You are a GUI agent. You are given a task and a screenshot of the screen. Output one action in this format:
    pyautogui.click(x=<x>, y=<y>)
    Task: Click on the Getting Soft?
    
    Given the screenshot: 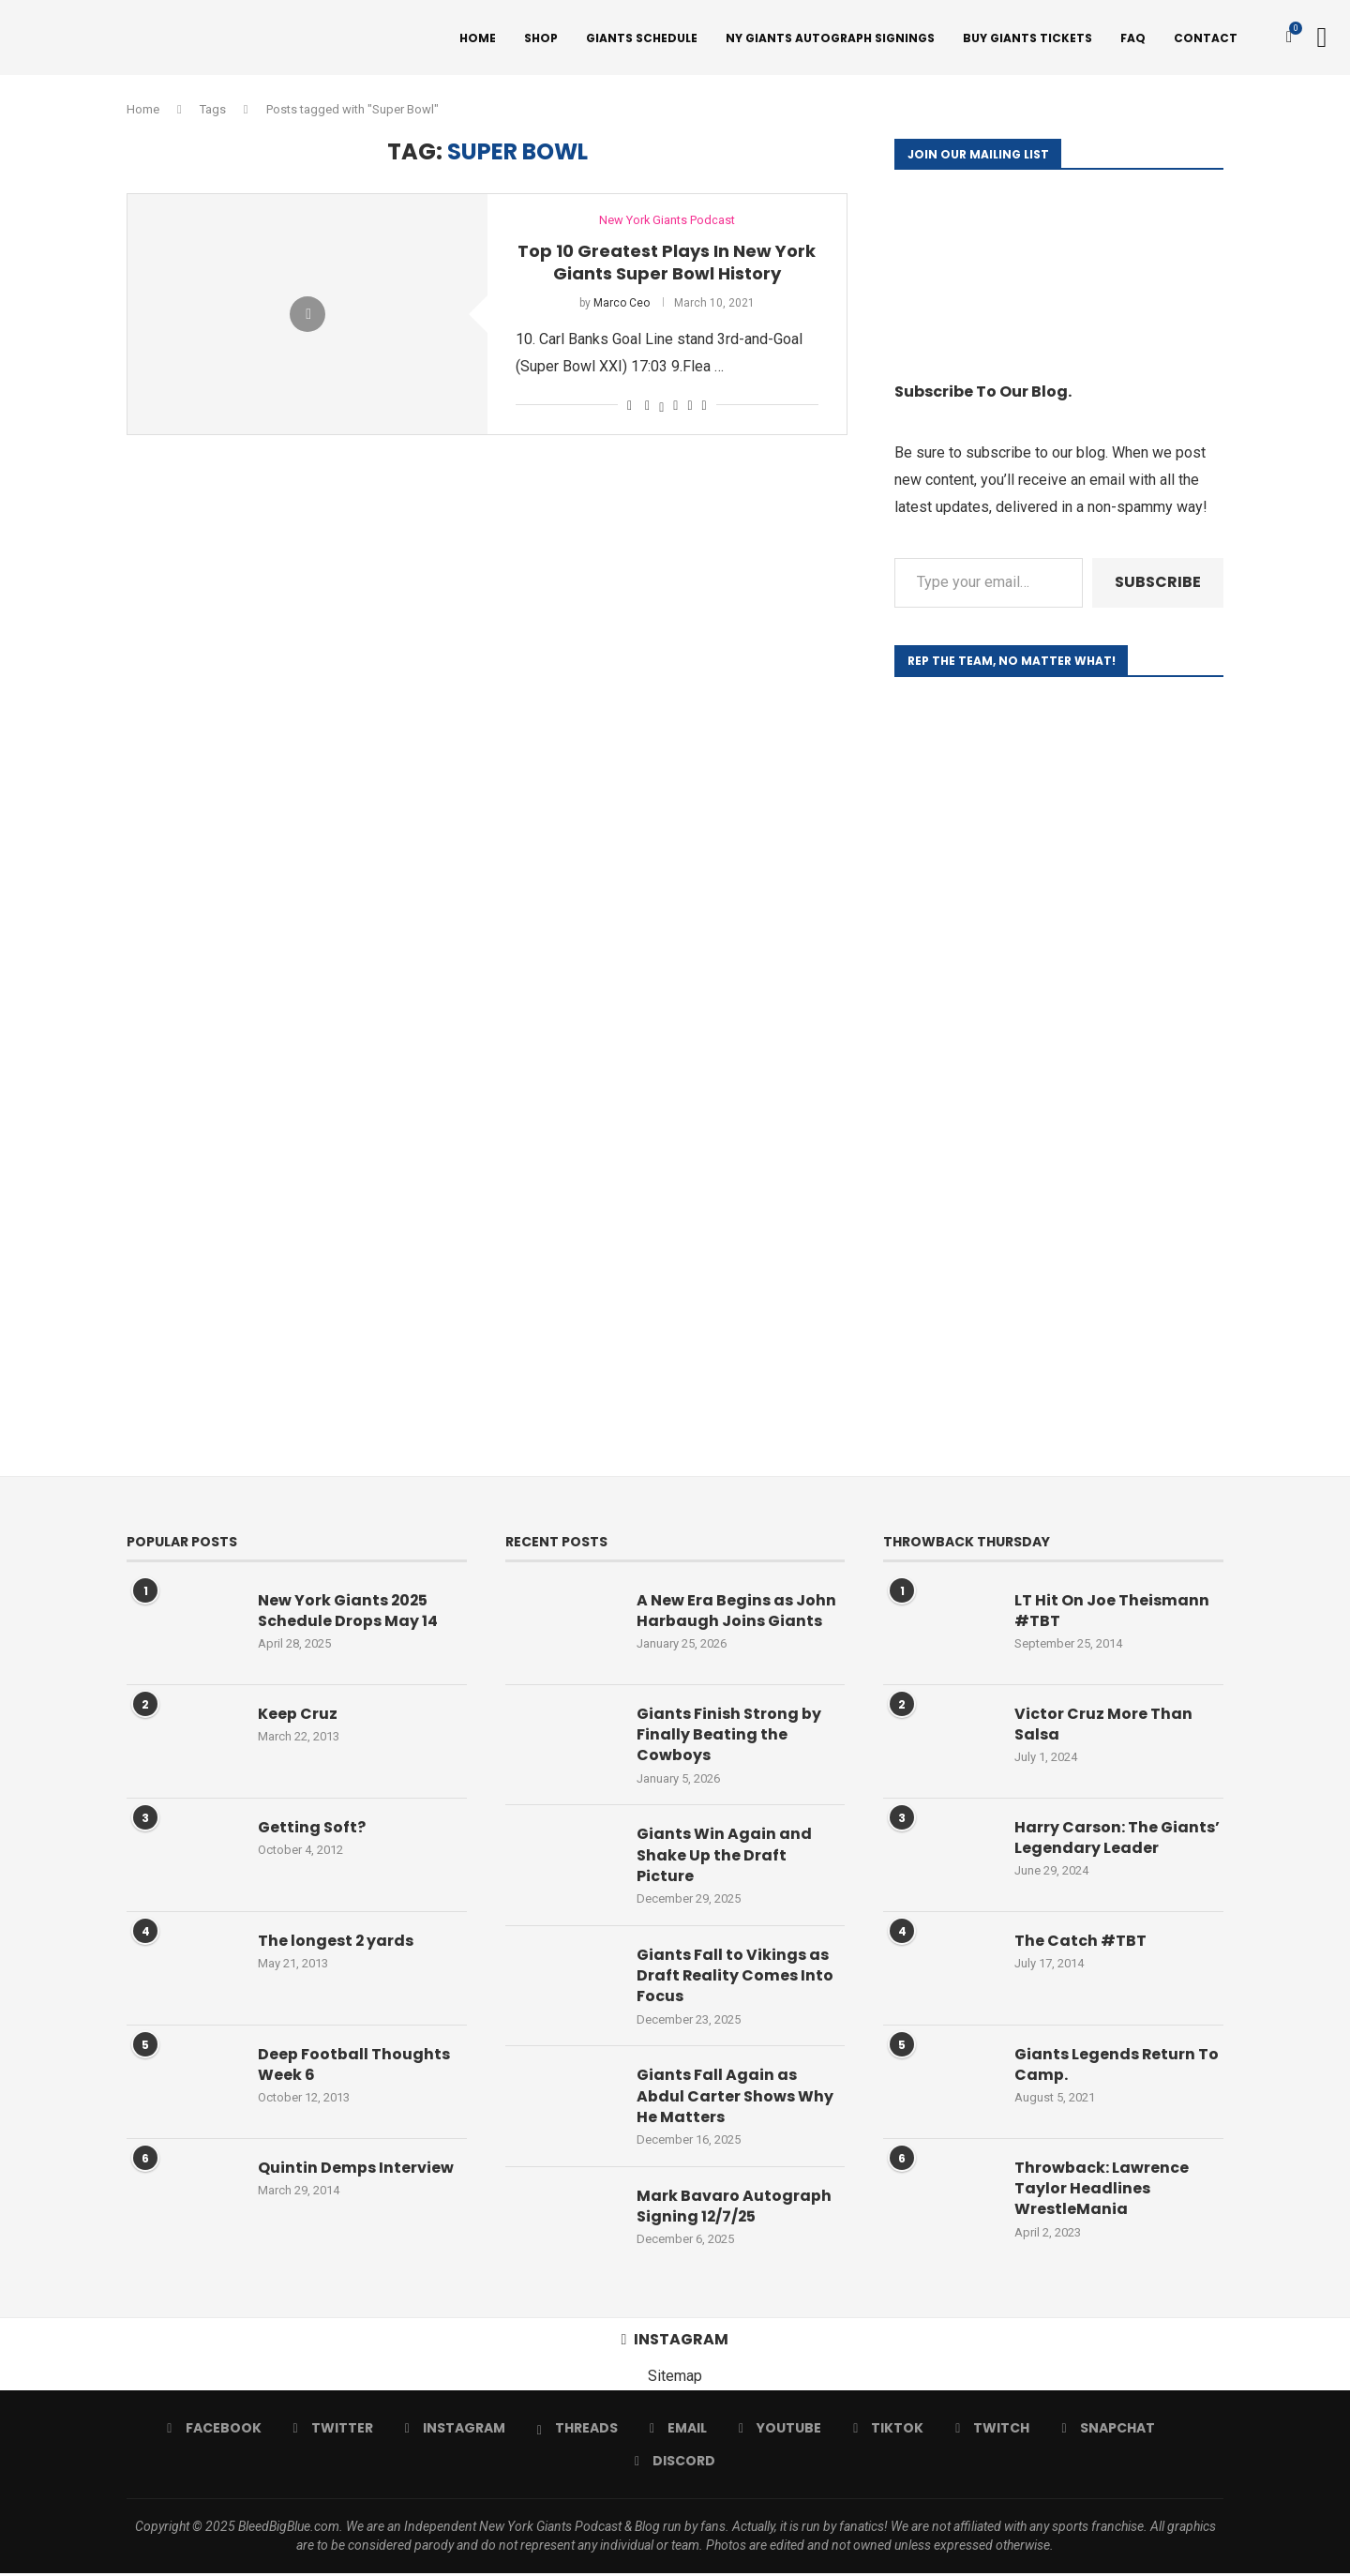 What is the action you would take?
    pyautogui.click(x=312, y=1829)
    